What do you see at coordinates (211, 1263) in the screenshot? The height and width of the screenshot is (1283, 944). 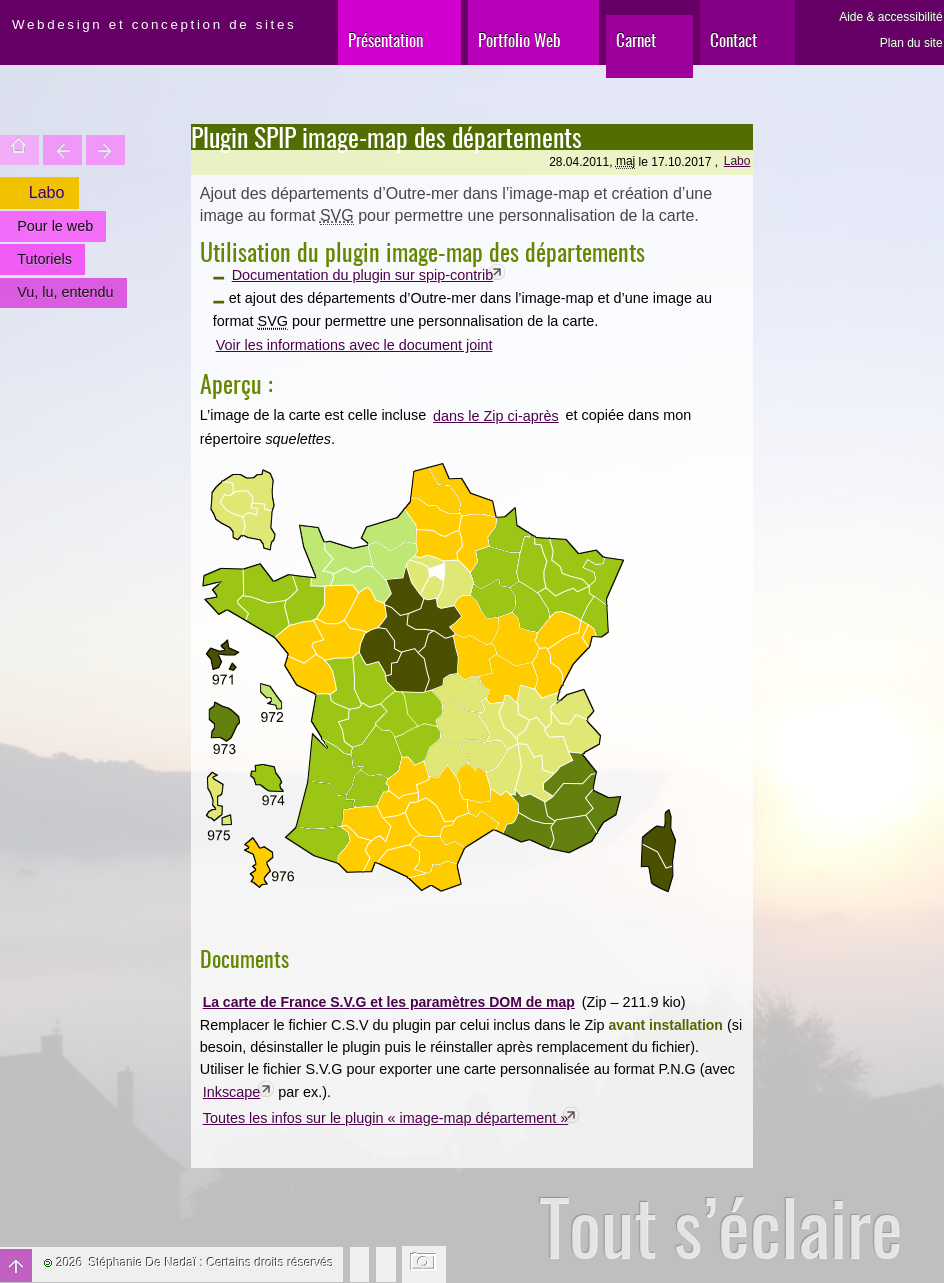 I see `Stéphanie De Nadaï : Certains droits réservés` at bounding box center [211, 1263].